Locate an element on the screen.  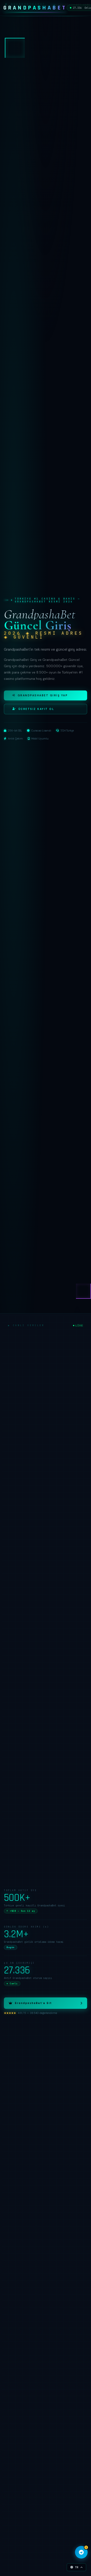
GrandpashaBet Giriş Yap is located at coordinates (40, 695).